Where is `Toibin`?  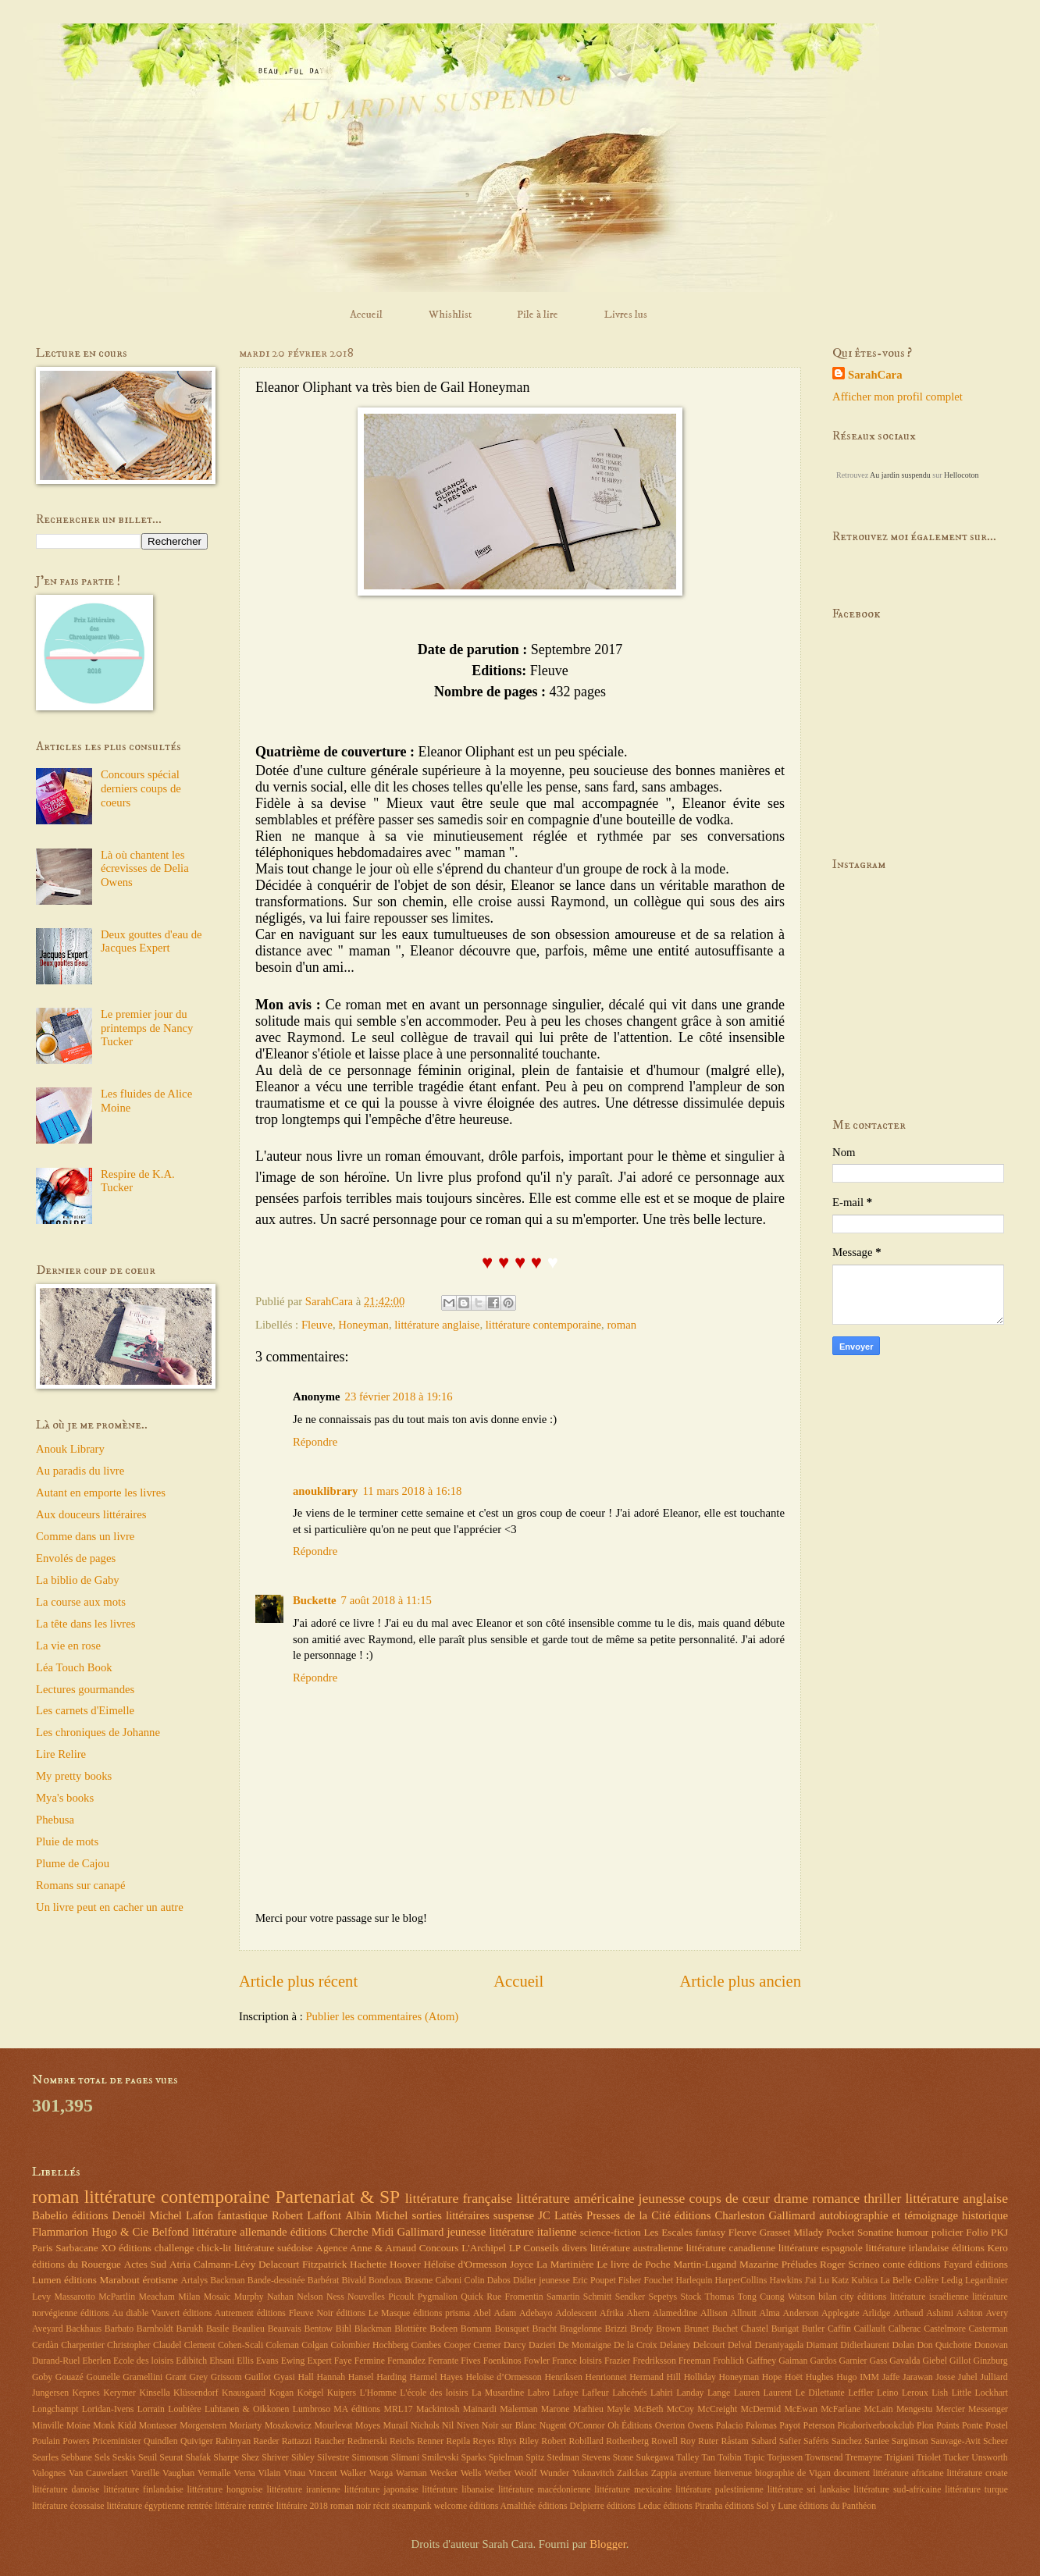
Toibin is located at coordinates (730, 2458).